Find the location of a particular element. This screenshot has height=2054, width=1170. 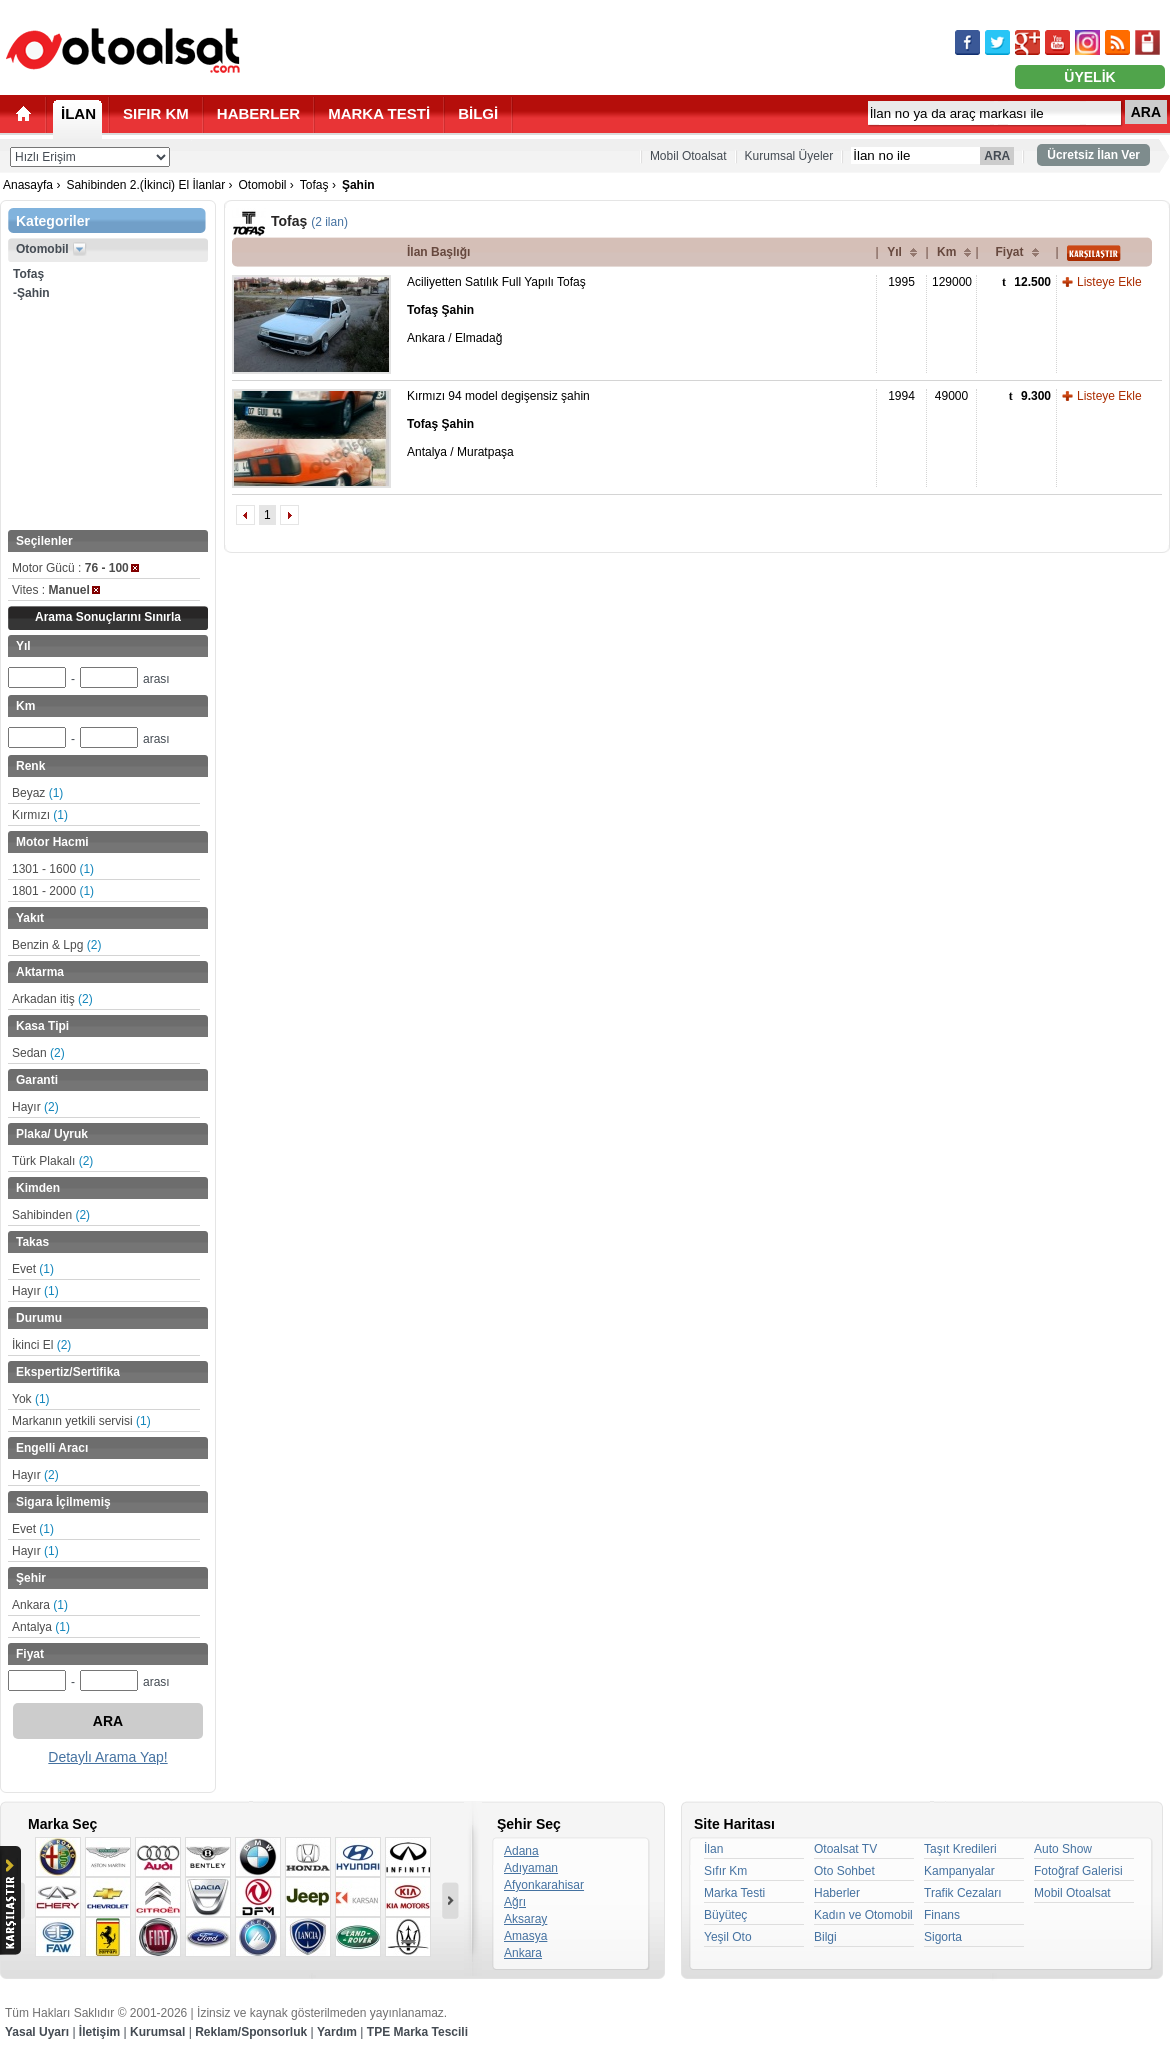

Ankara is located at coordinates (40, 1605).